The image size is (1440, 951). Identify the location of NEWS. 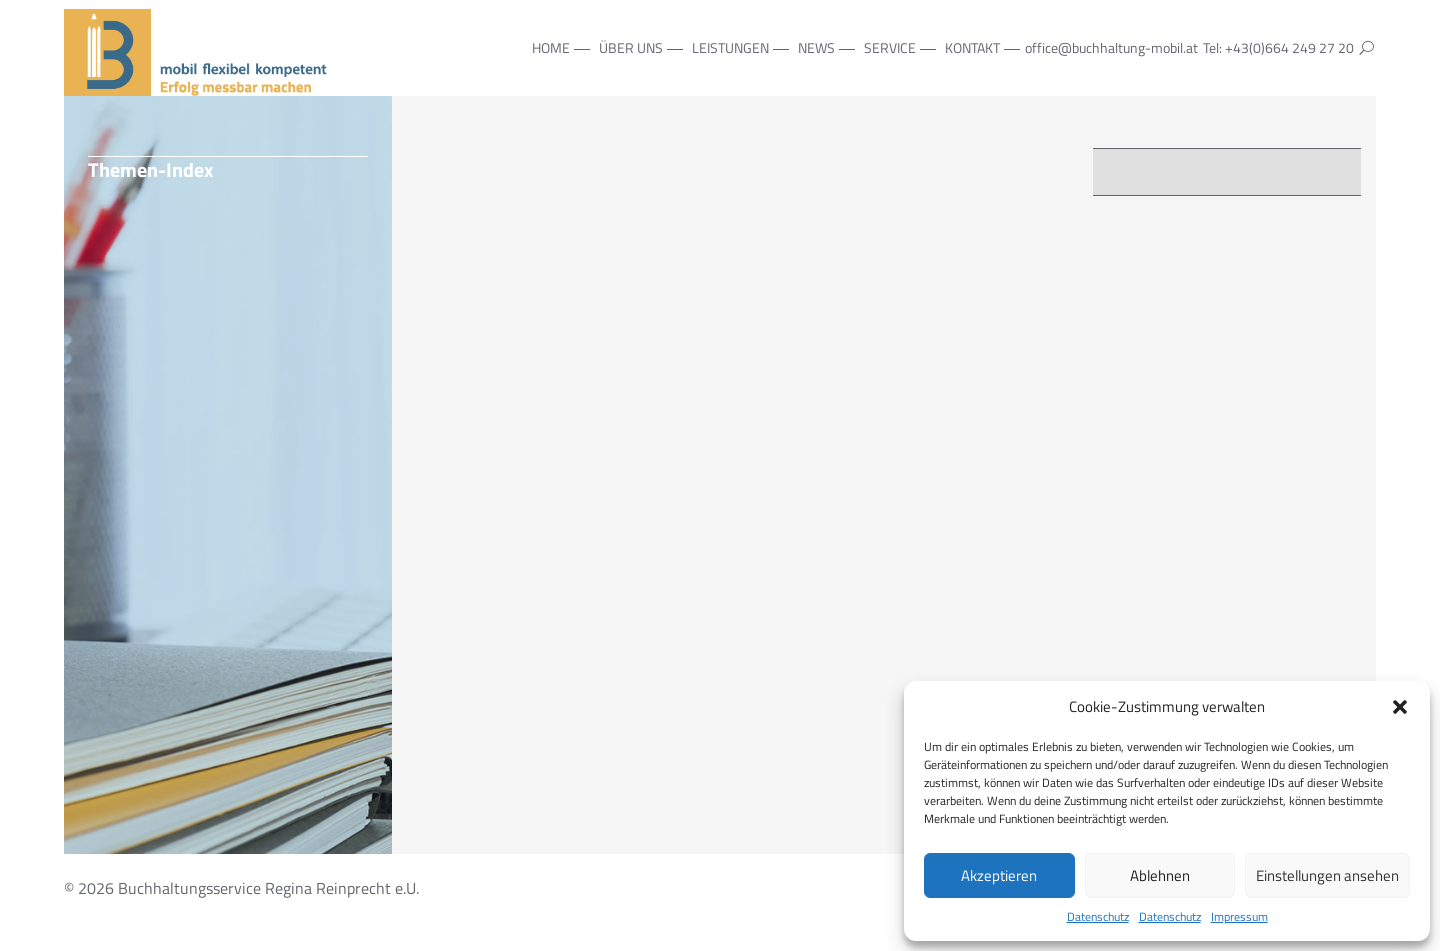
(816, 47).